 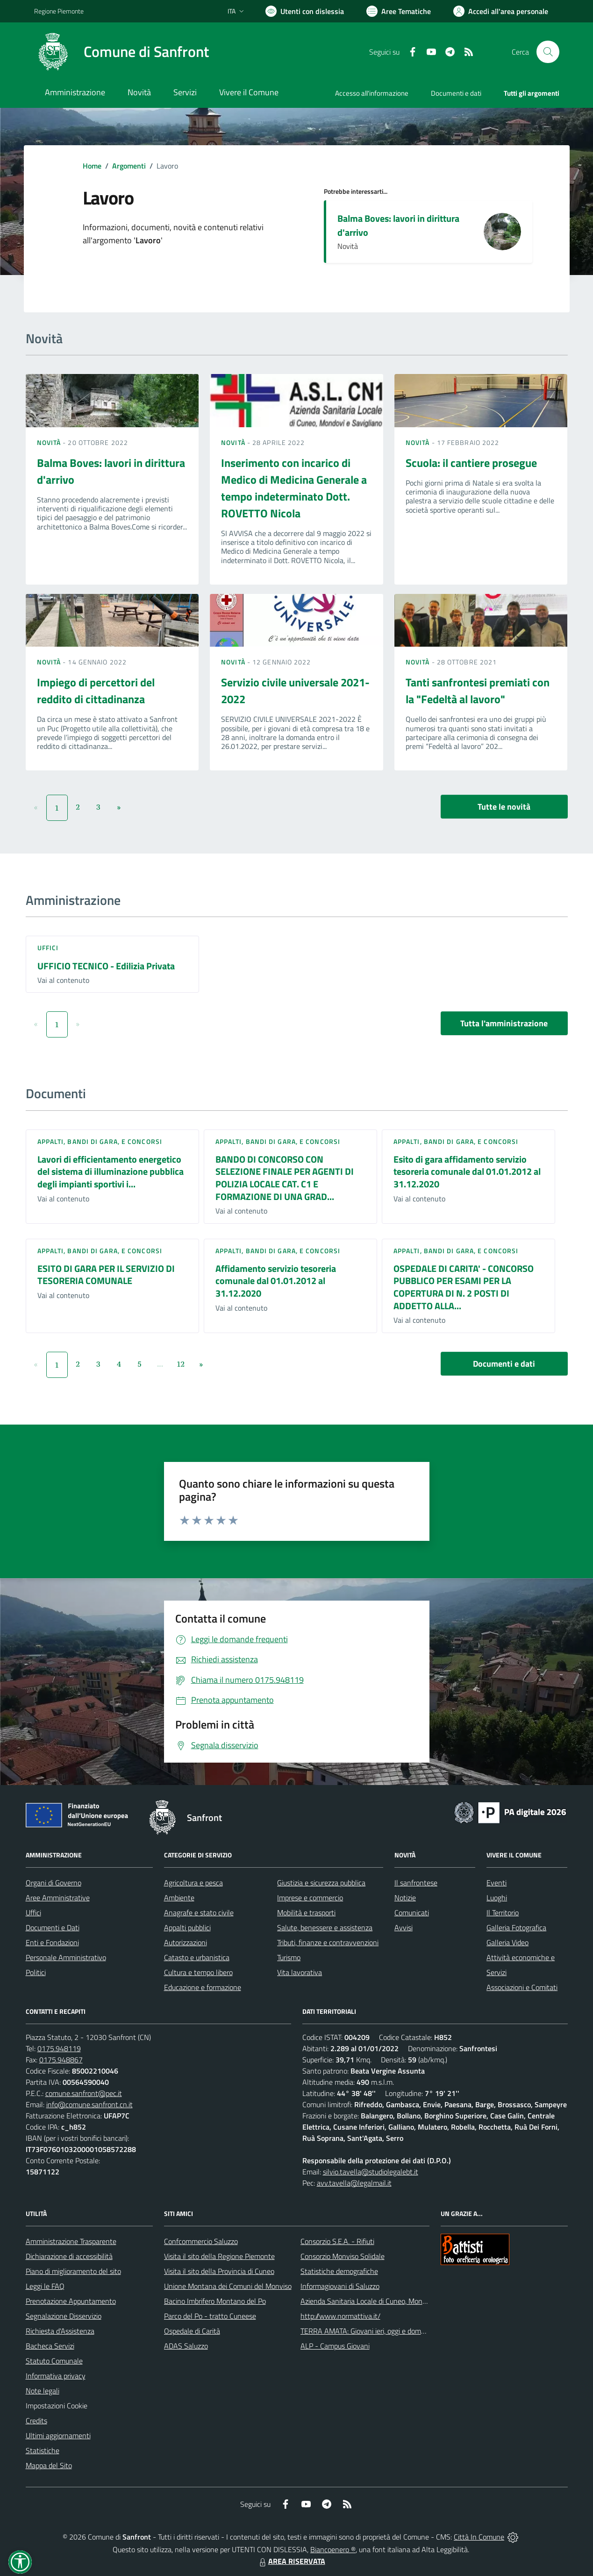 What do you see at coordinates (398, 11) in the screenshot?
I see `[Vai a Aree Tematiche]` at bounding box center [398, 11].